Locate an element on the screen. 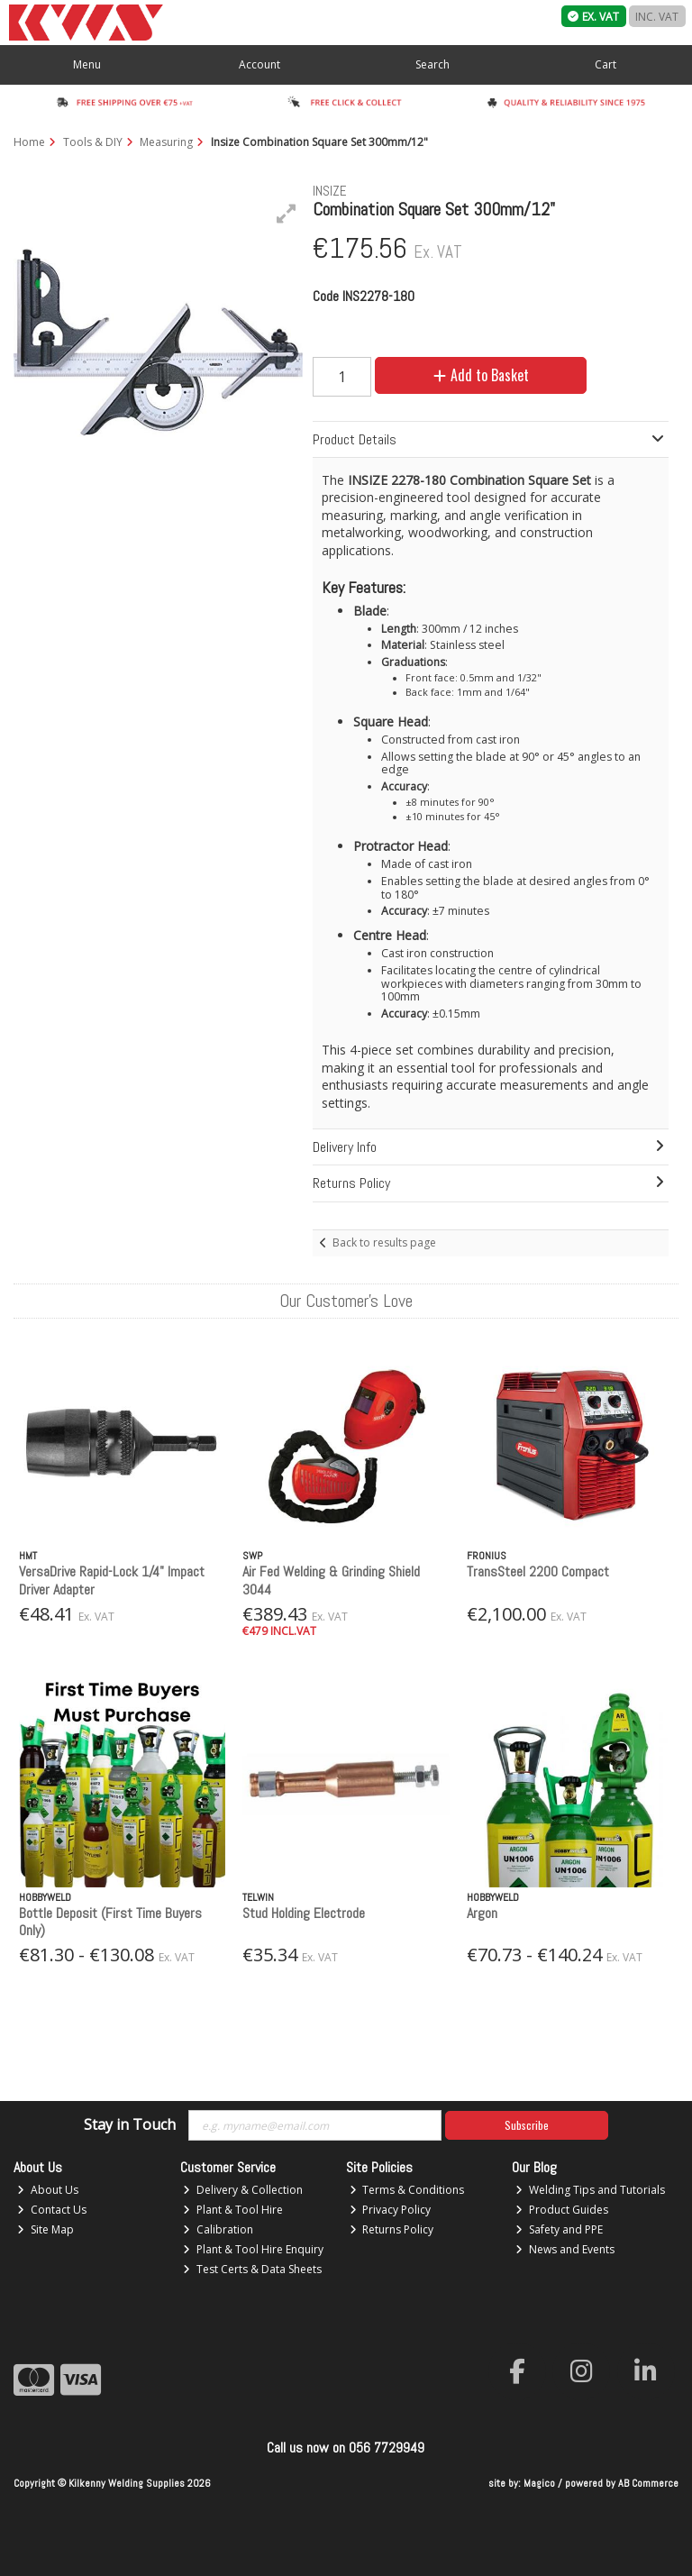 The width and height of the screenshot is (692, 2576). Air Fed Welding & Grinding Shield 3044 is located at coordinates (331, 1580).